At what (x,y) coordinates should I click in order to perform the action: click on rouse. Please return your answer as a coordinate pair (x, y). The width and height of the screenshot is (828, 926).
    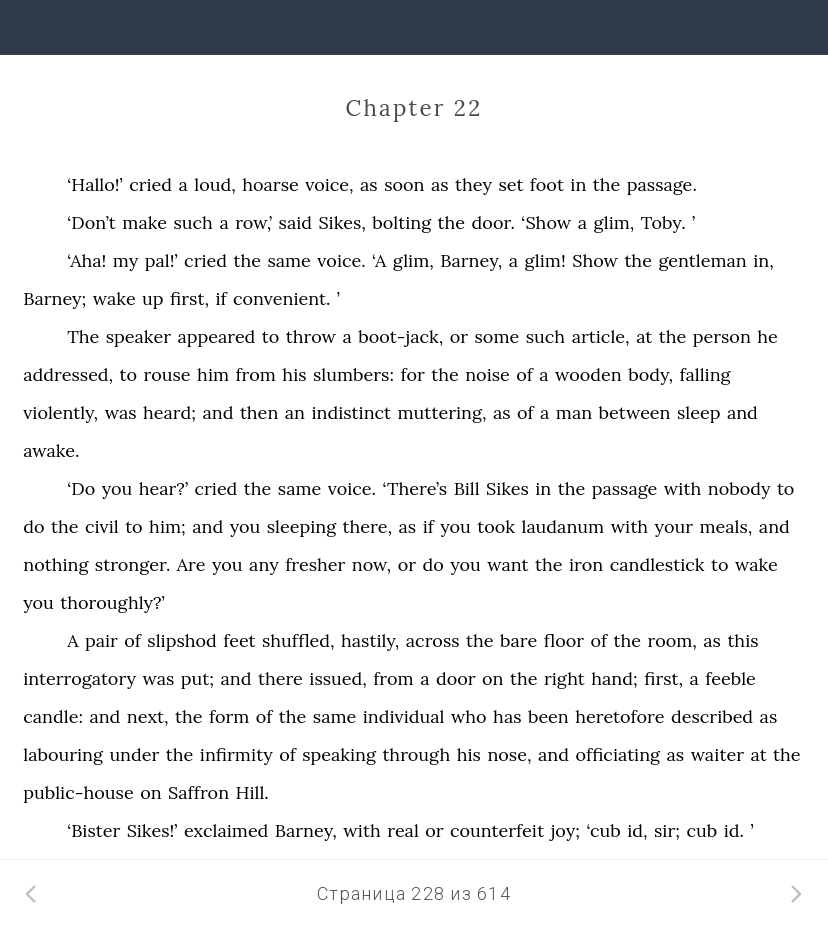
    Looking at the image, I should click on (167, 374).